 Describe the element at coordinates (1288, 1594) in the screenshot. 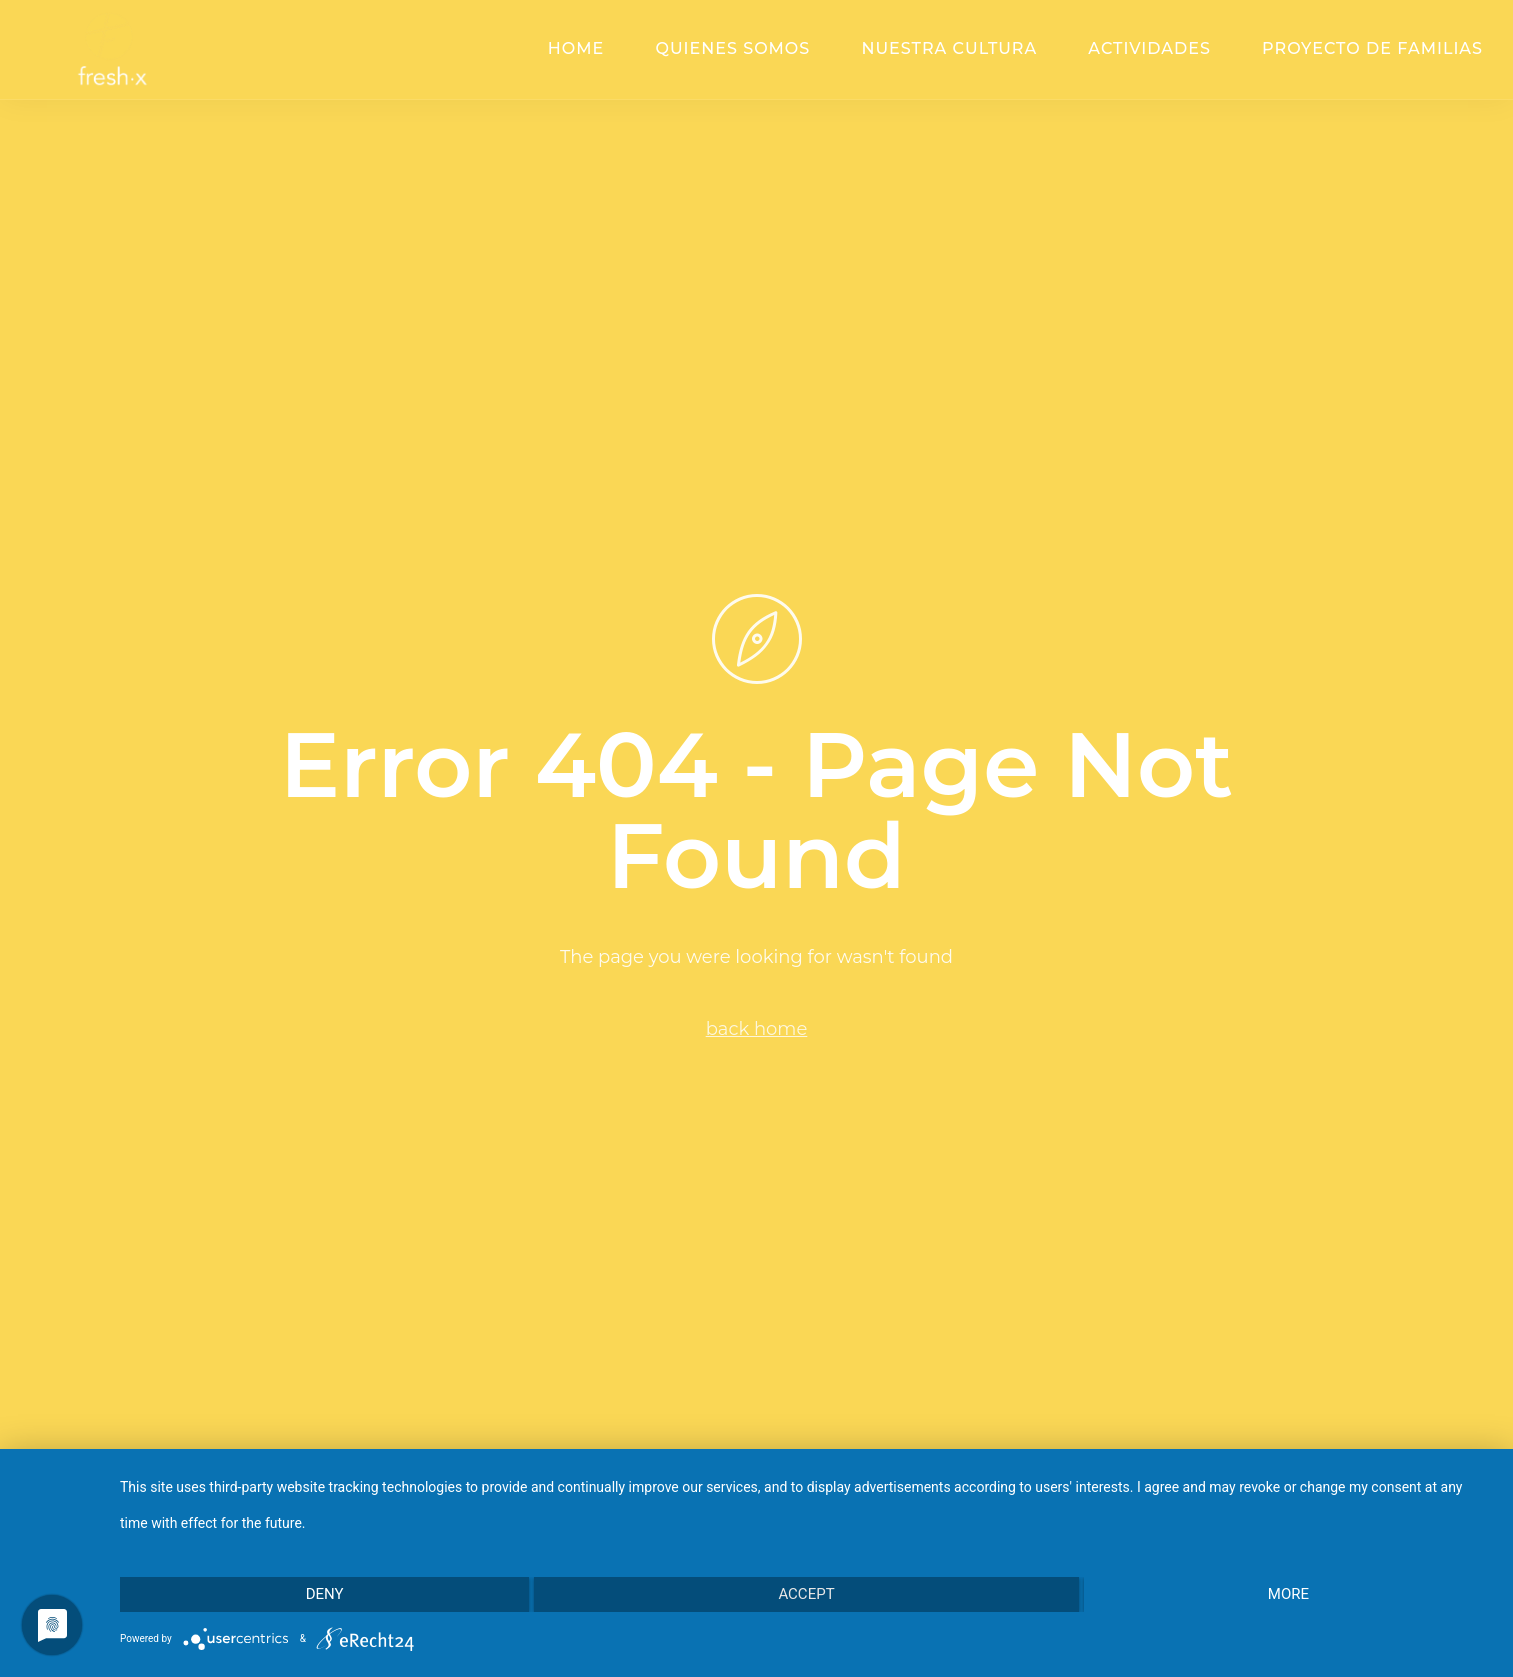

I see `more` at that location.